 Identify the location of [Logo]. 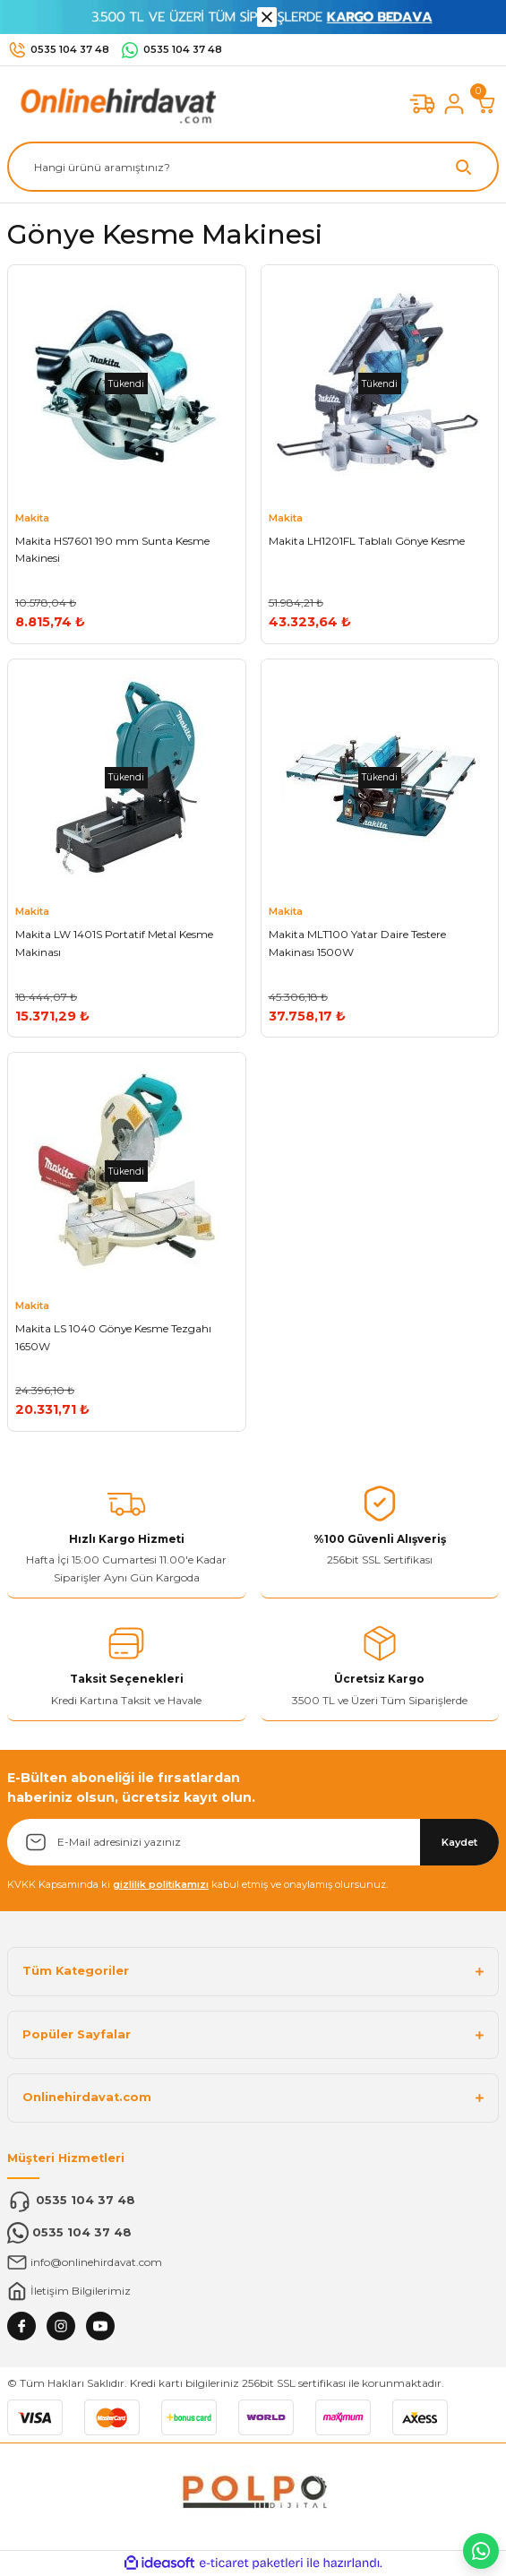
(114, 103).